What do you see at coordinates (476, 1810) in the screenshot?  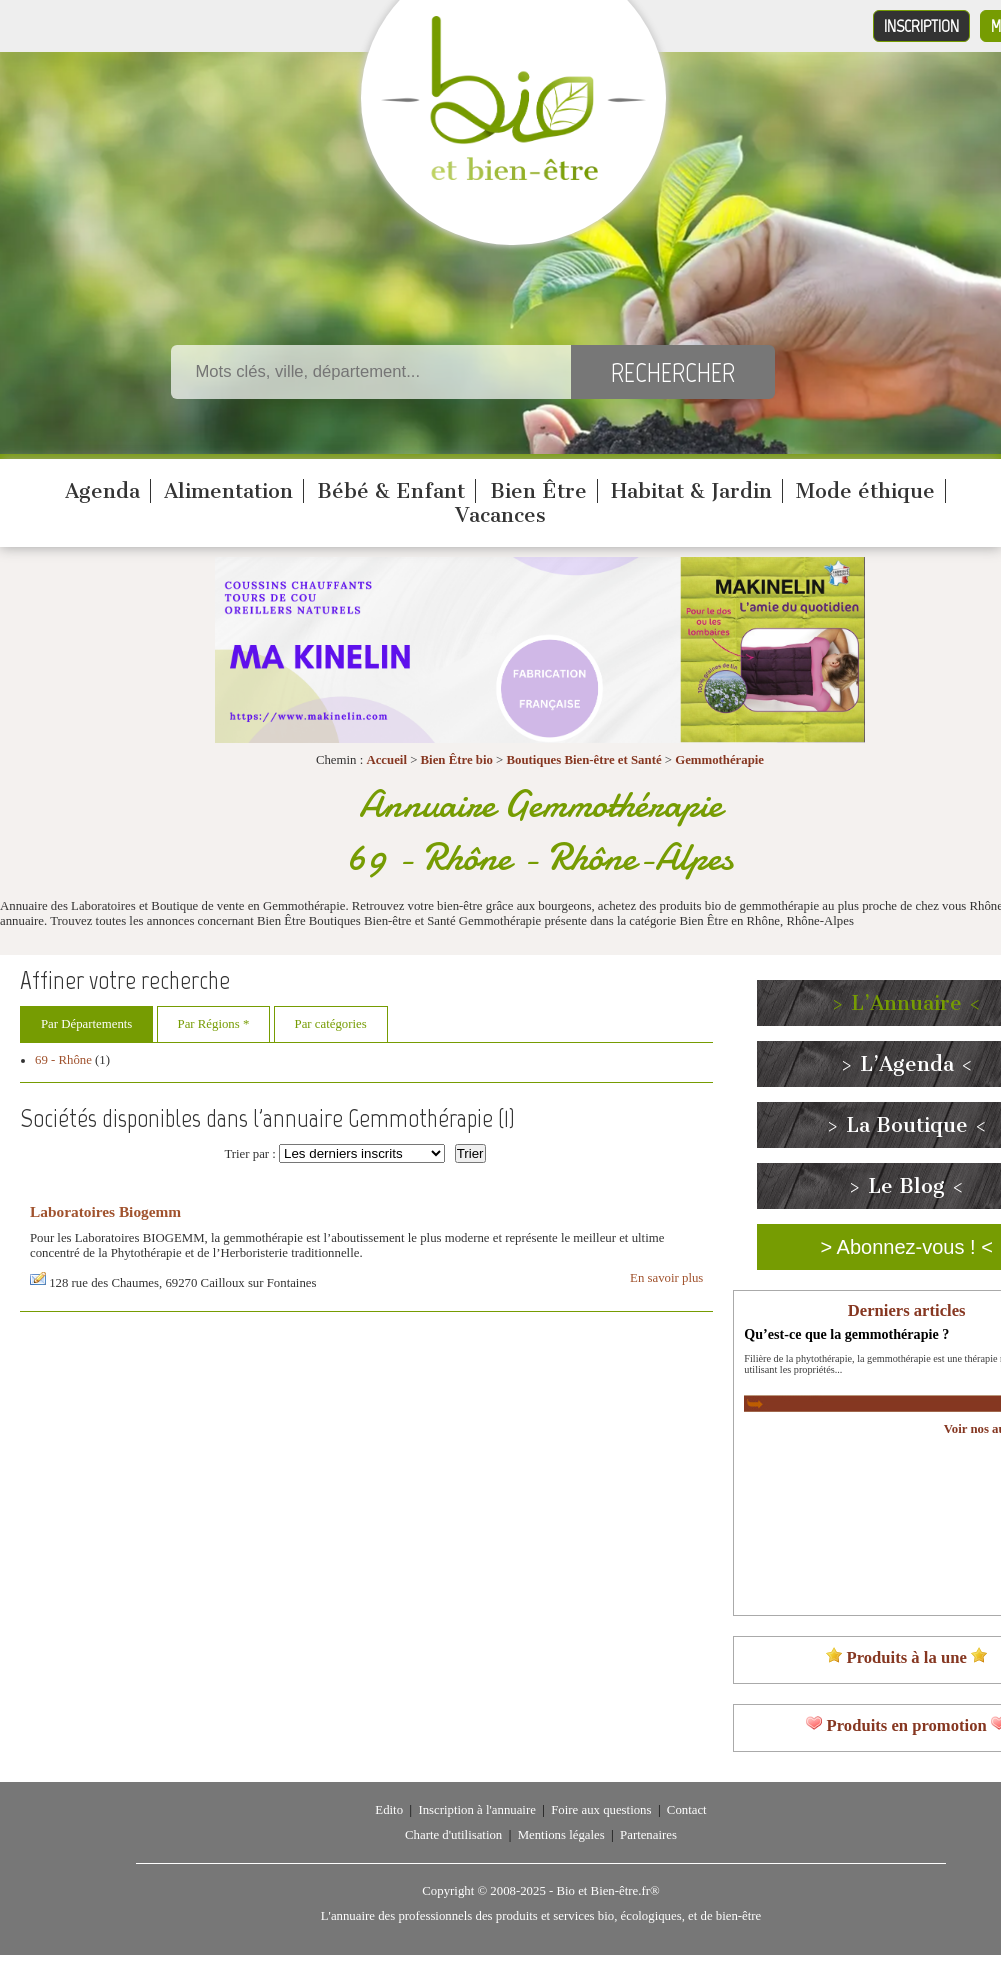 I see `Inscription à l'annuaire` at bounding box center [476, 1810].